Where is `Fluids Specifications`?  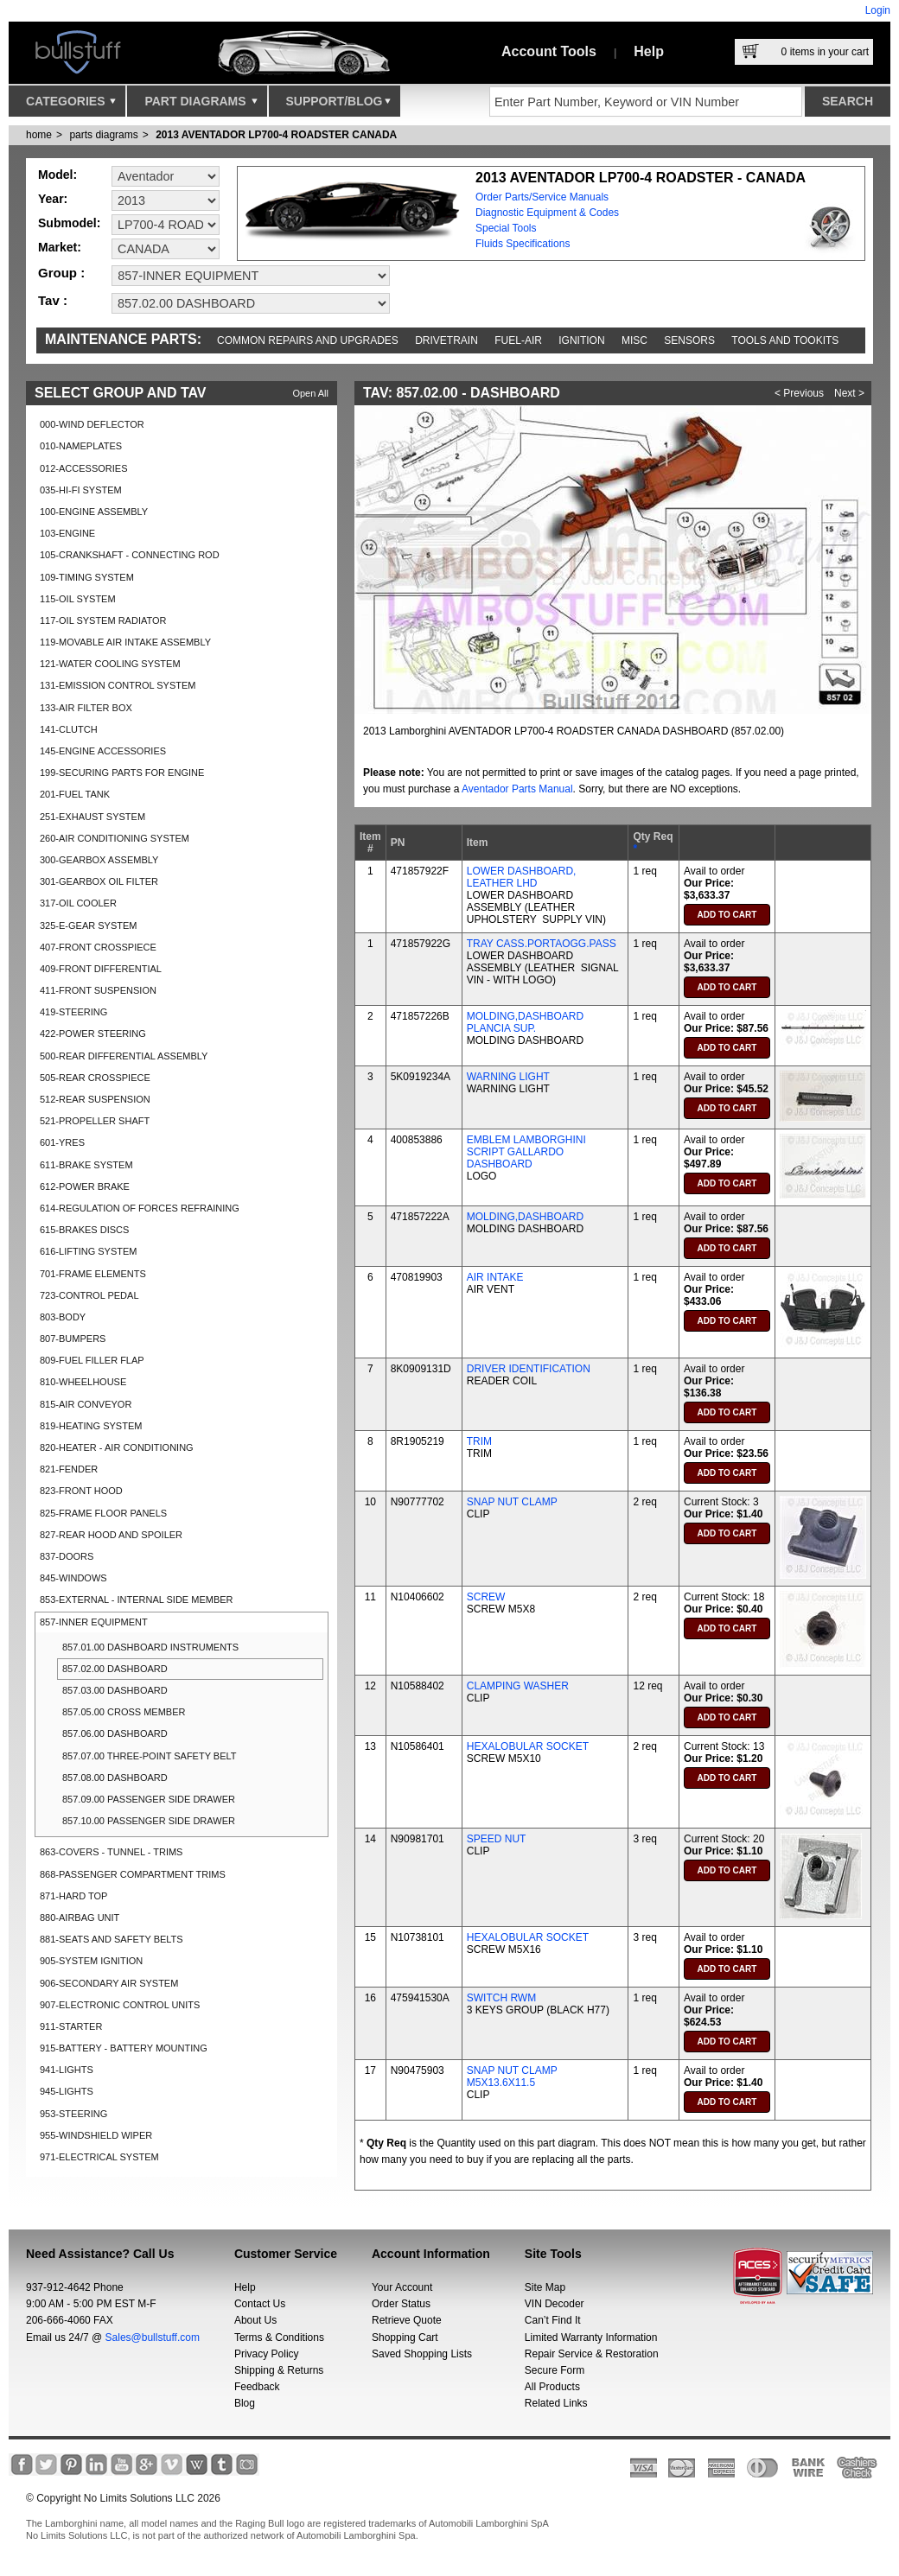
Fluids Specifications is located at coordinates (522, 244).